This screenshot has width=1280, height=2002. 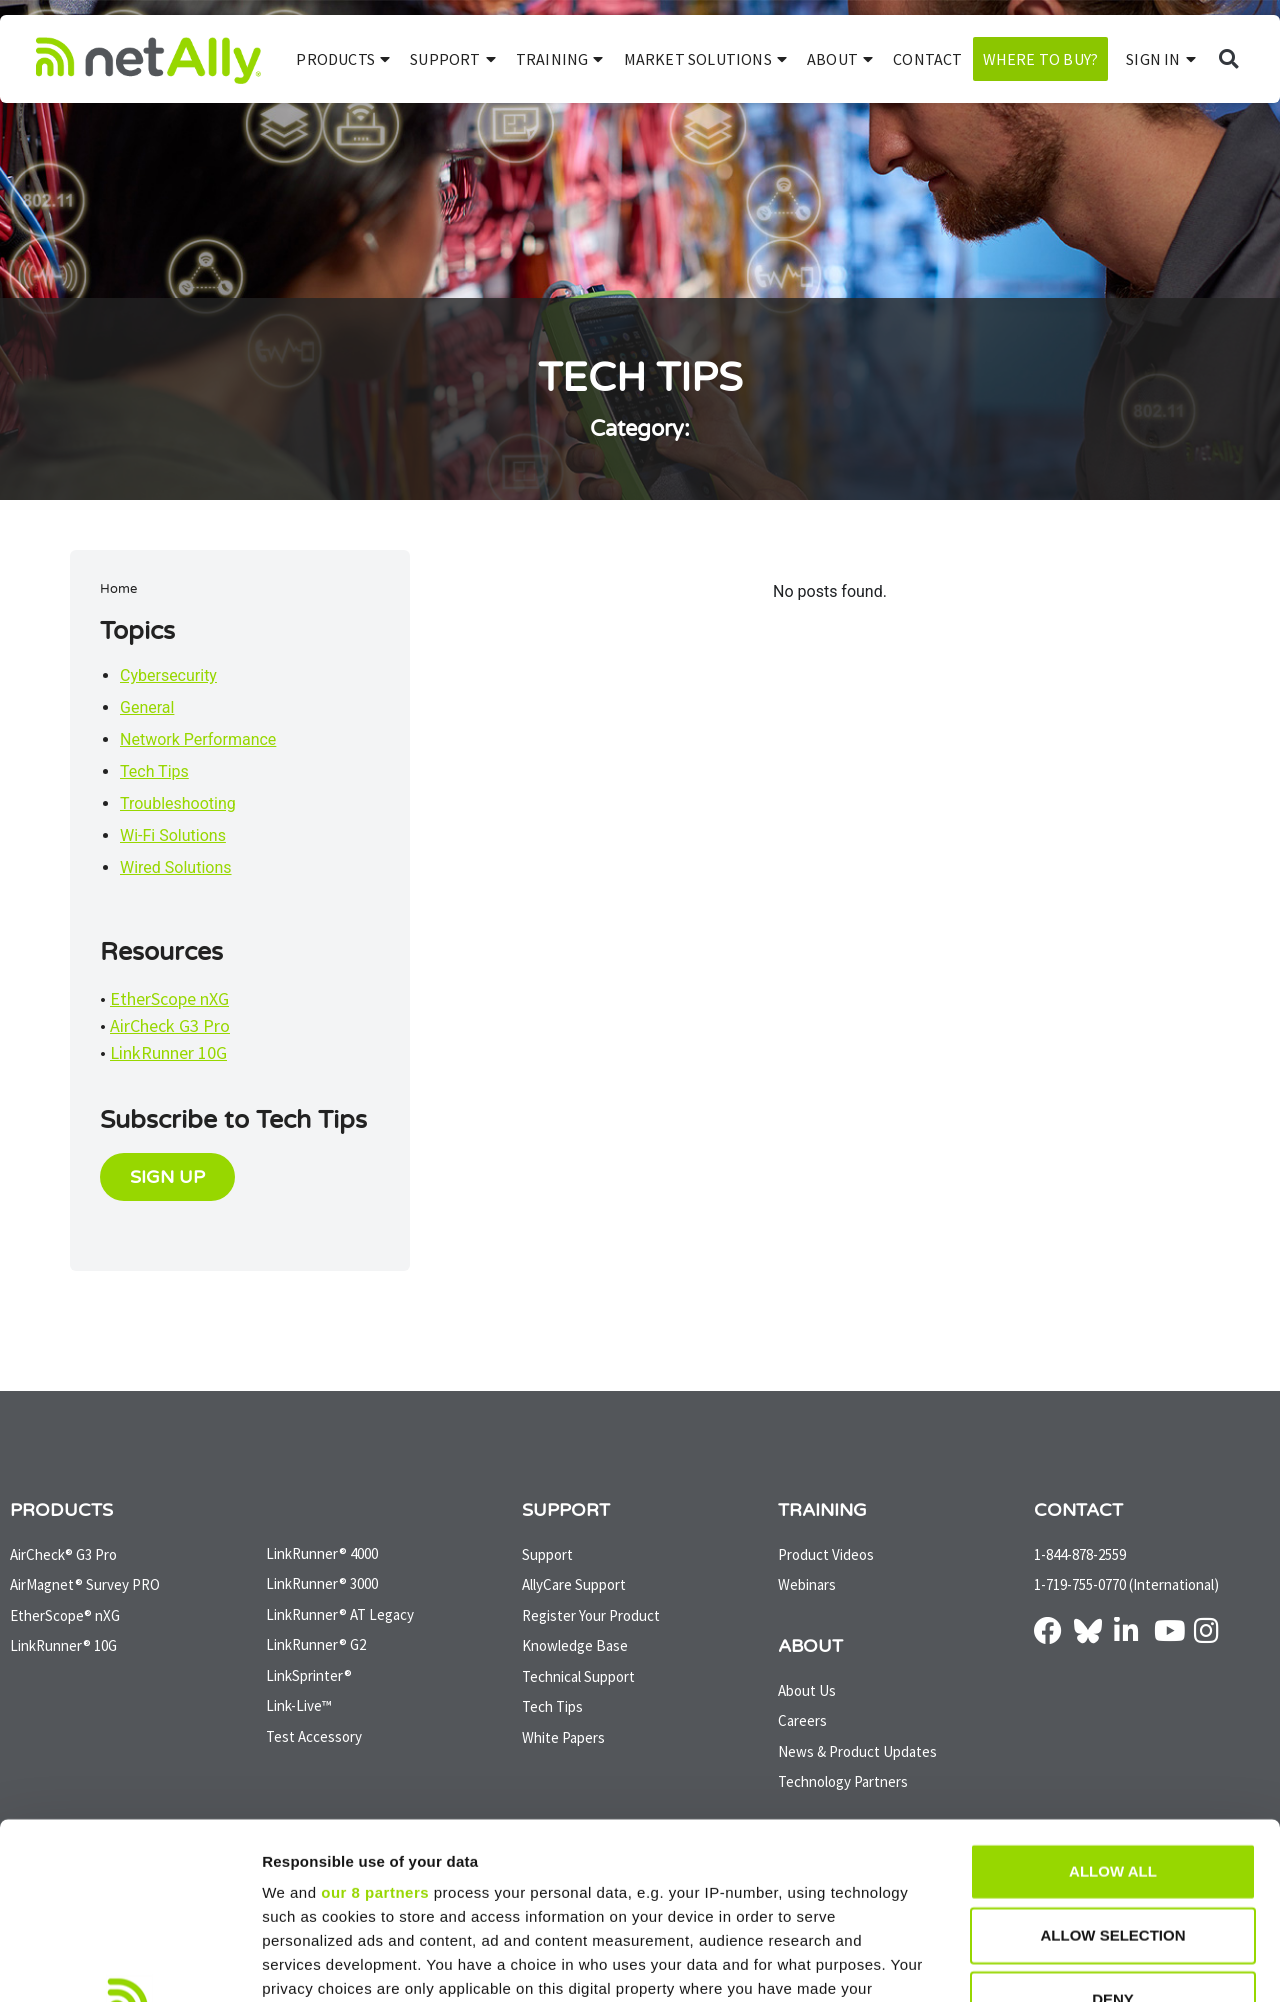 What do you see at coordinates (343, 59) in the screenshot?
I see `Products` at bounding box center [343, 59].